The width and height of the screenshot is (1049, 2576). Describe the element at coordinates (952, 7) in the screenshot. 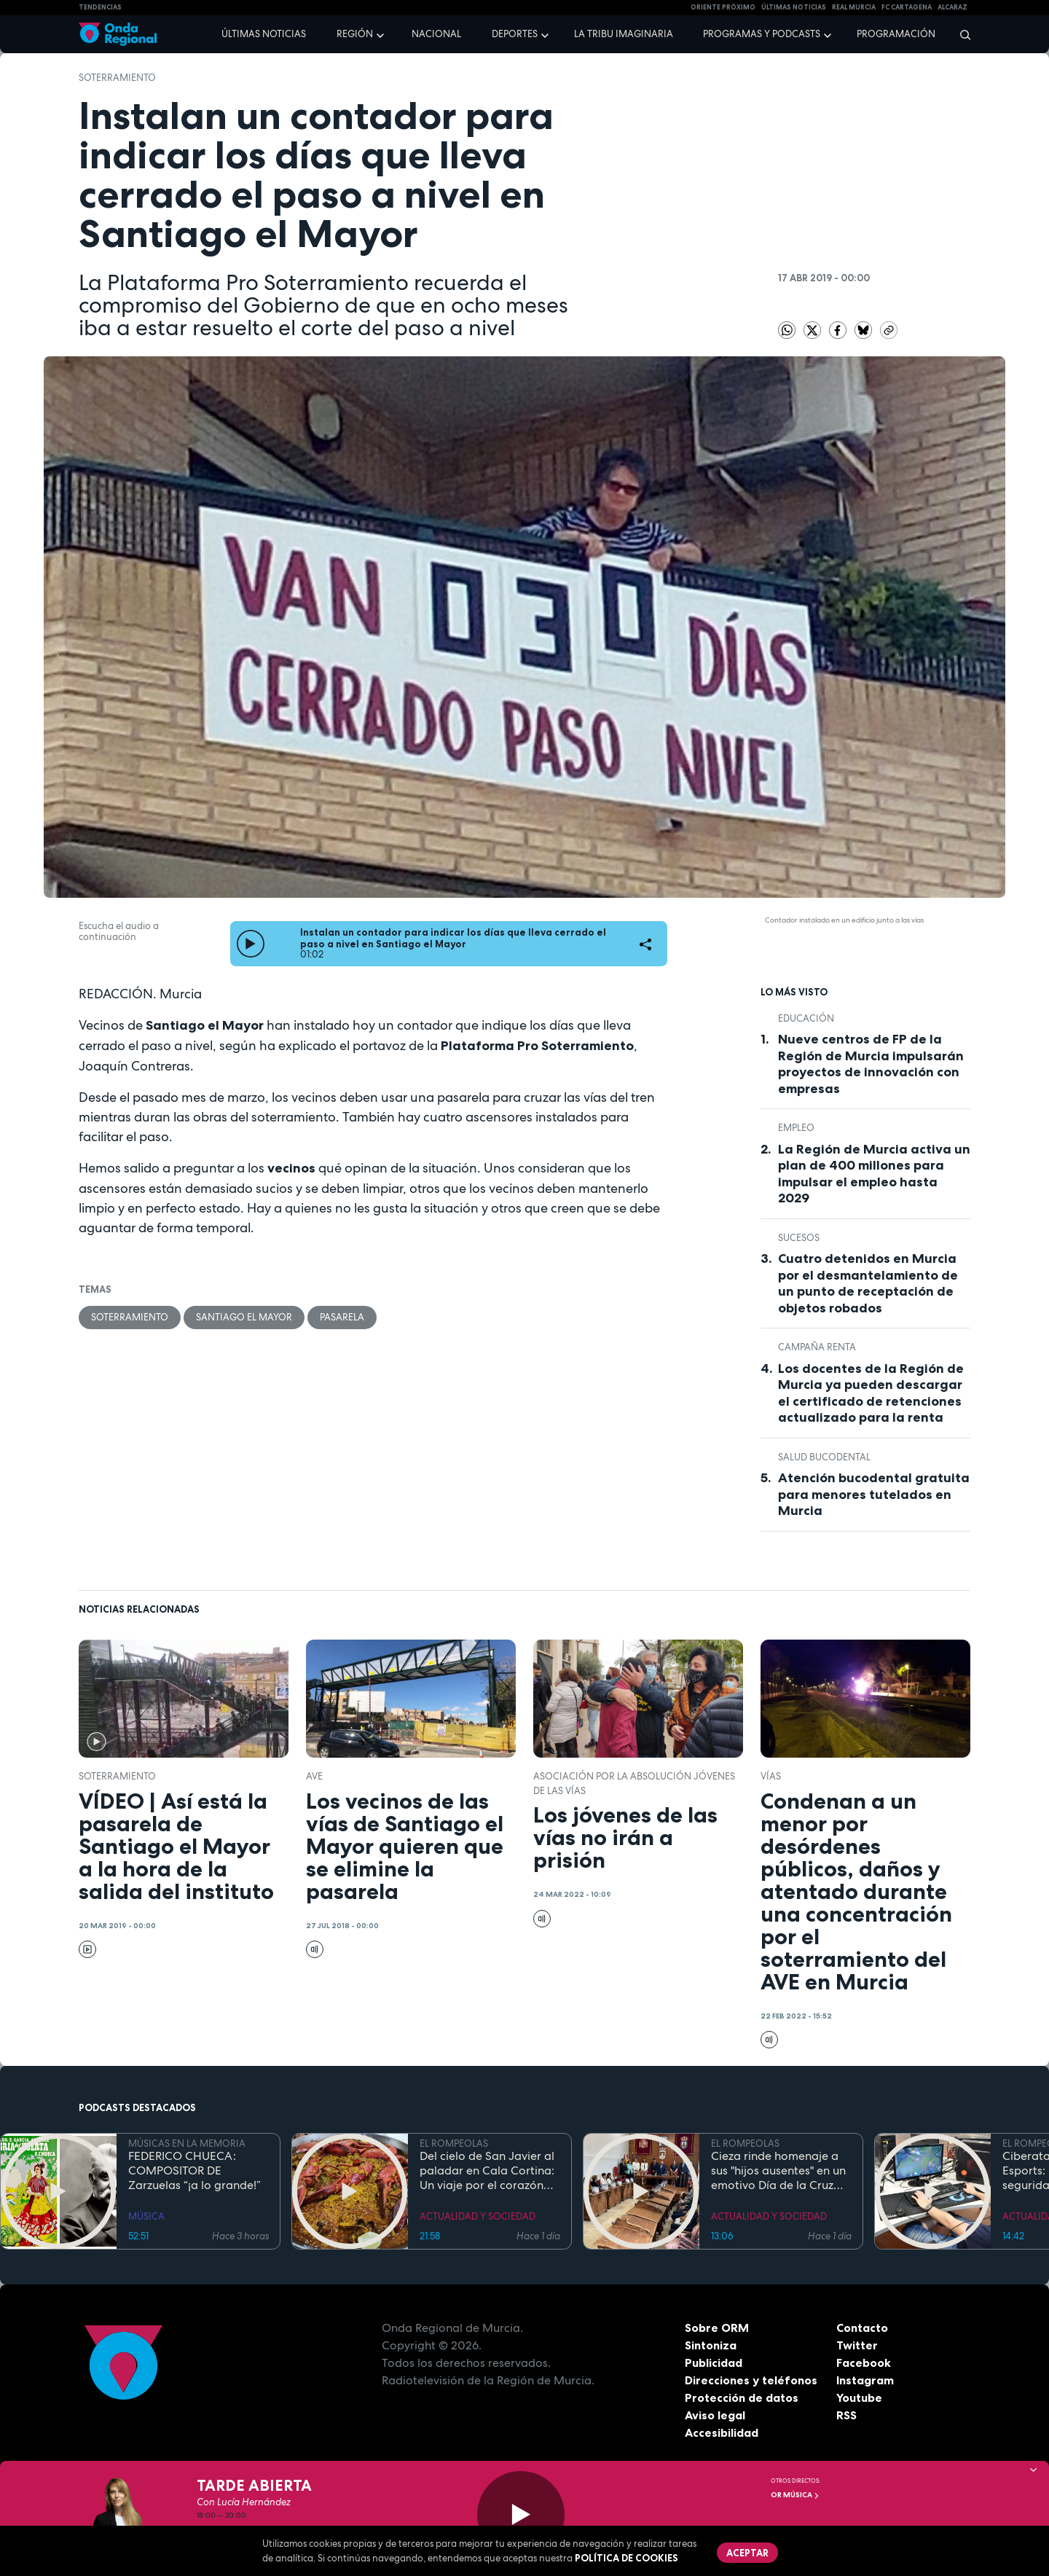

I see `Alcaraz` at that location.